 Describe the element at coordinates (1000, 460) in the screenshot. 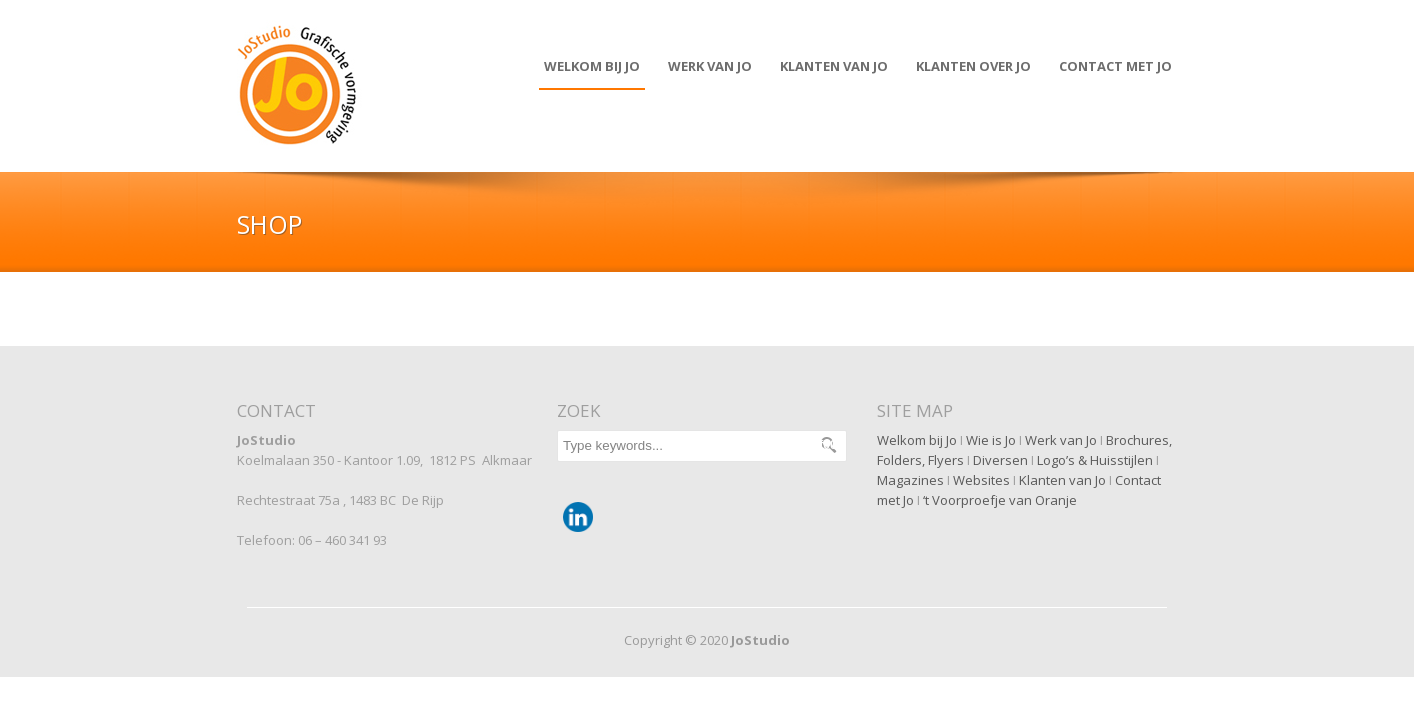

I see `Diversen` at that location.